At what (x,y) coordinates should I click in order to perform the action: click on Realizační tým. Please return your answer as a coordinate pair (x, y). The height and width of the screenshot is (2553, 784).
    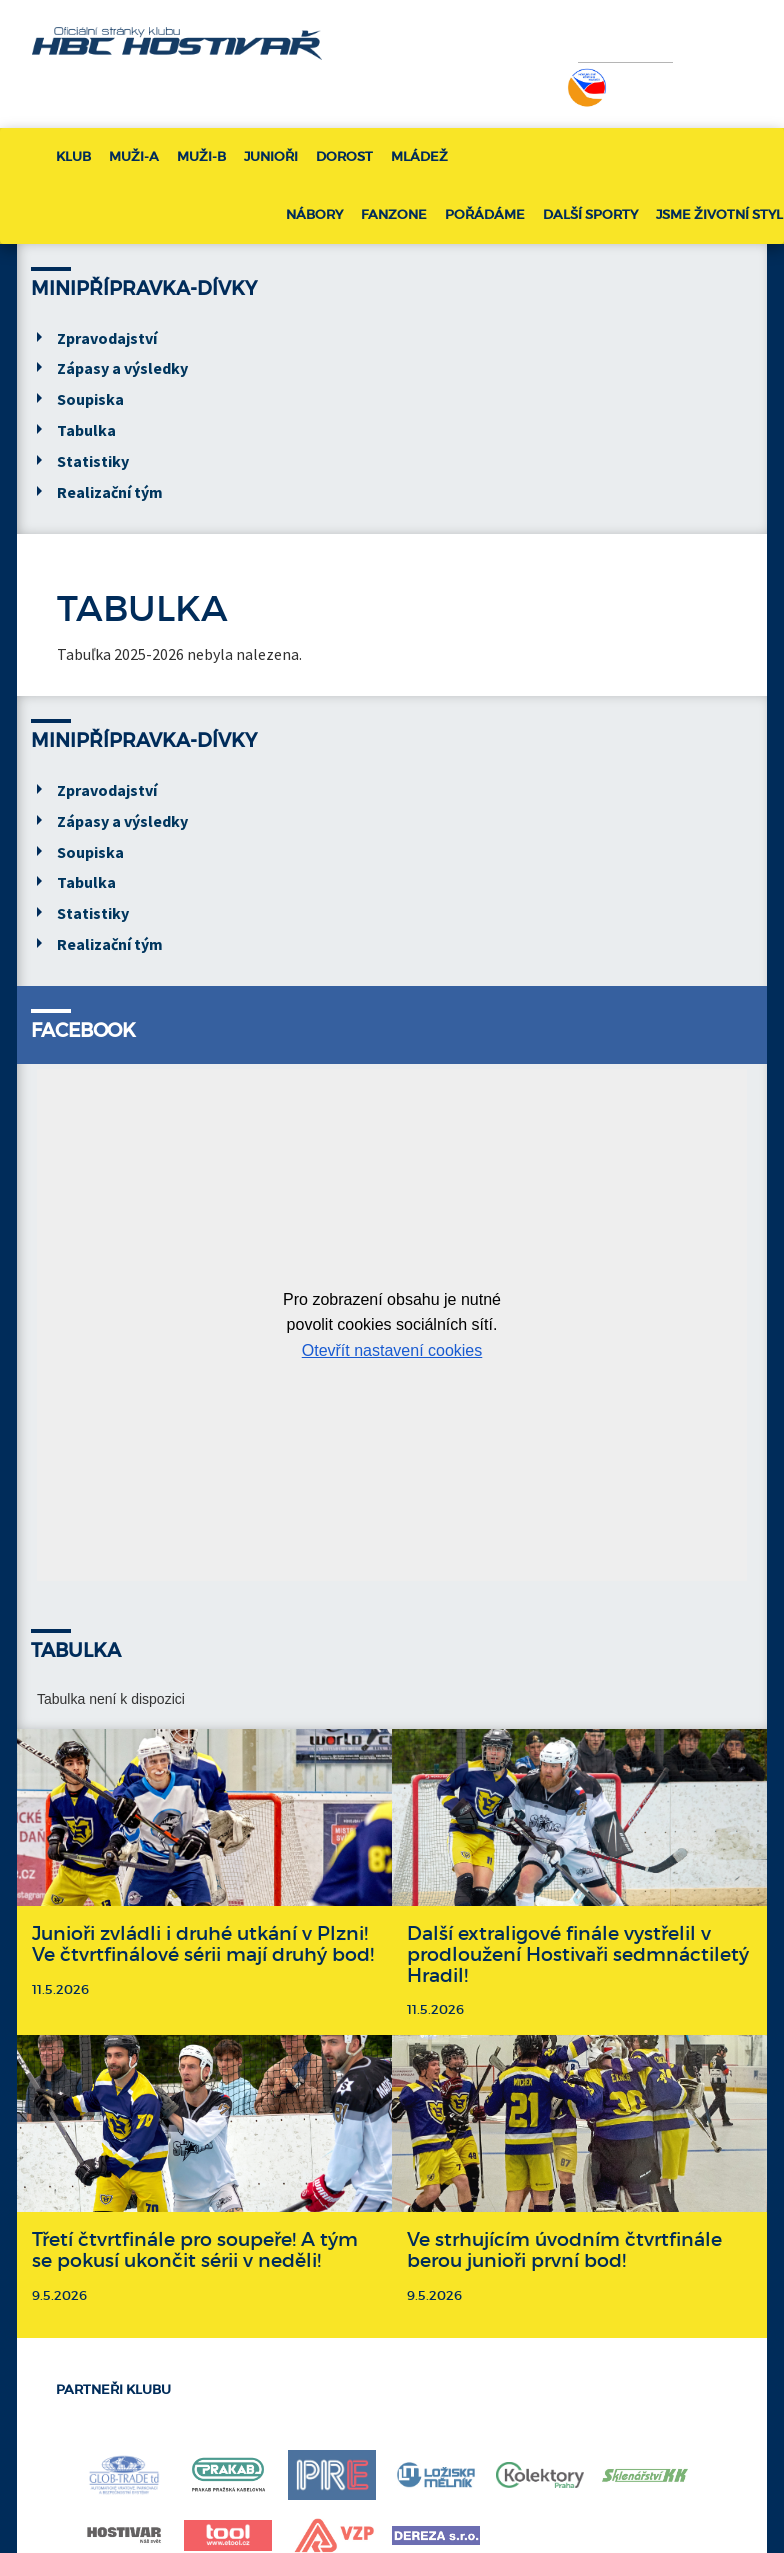
    Looking at the image, I should click on (110, 492).